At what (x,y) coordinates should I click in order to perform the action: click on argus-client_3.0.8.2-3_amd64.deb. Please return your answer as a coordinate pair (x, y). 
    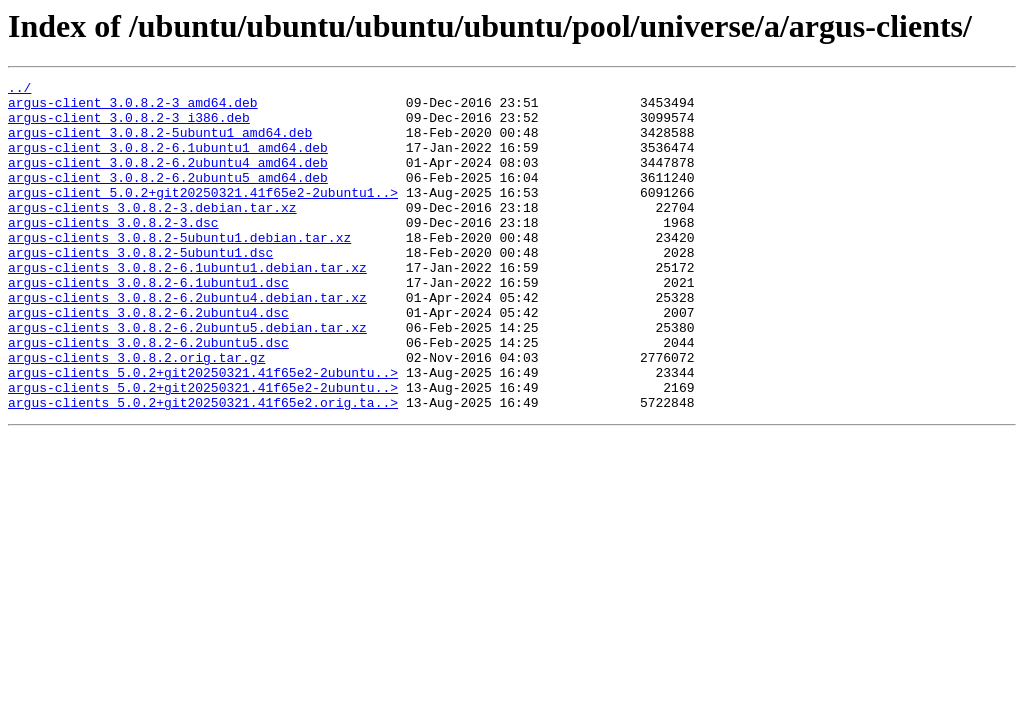
    Looking at the image, I should click on (133, 108).